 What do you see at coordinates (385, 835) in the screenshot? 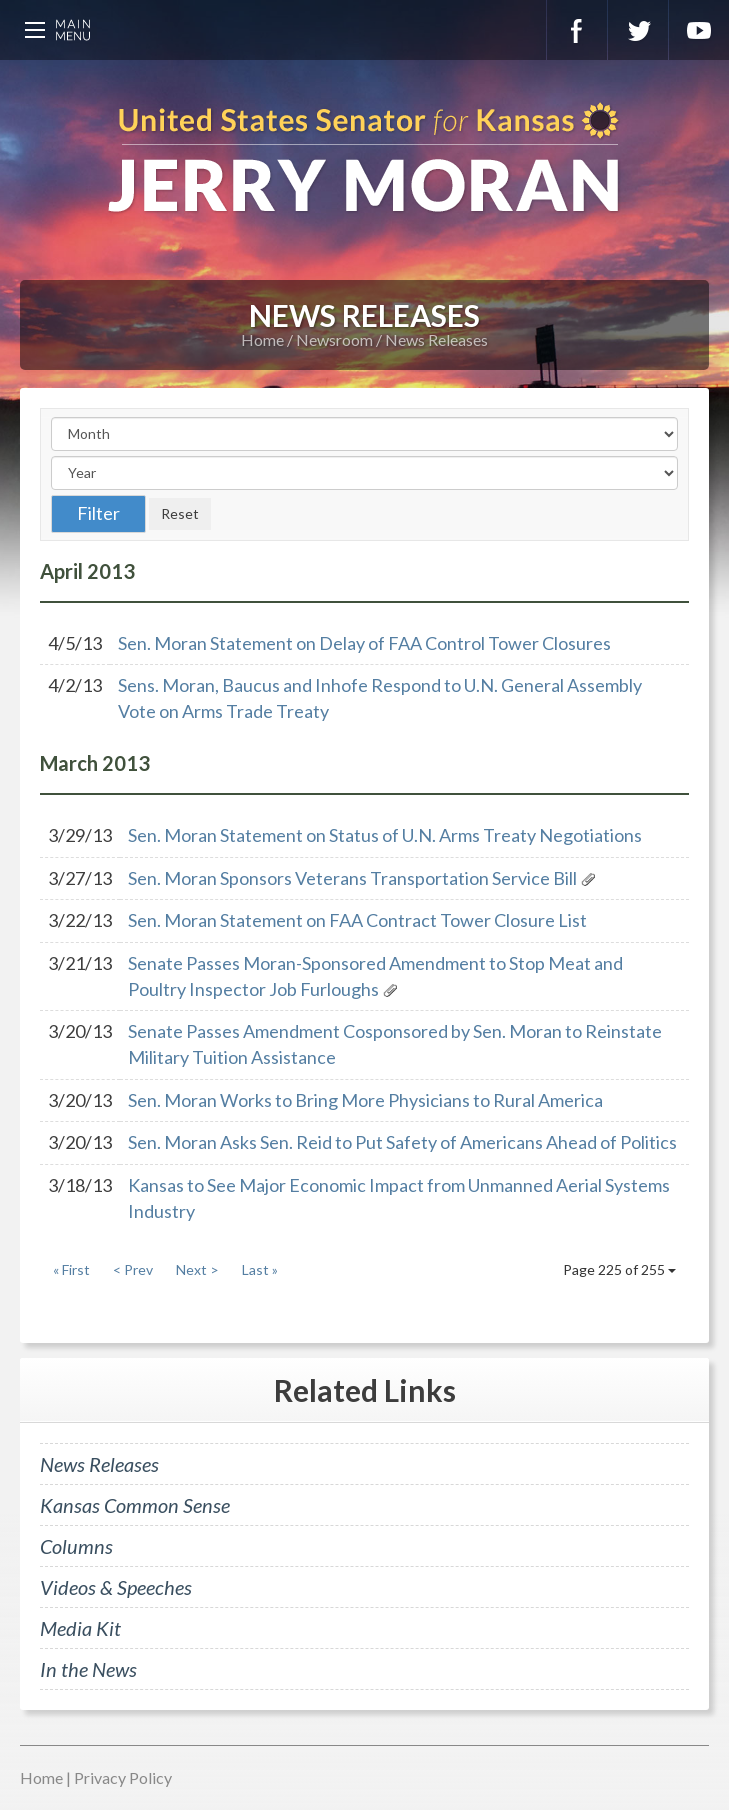
I see `Sen. Moran Statement on Status of U.N. Arms Treaty Negotiations` at bounding box center [385, 835].